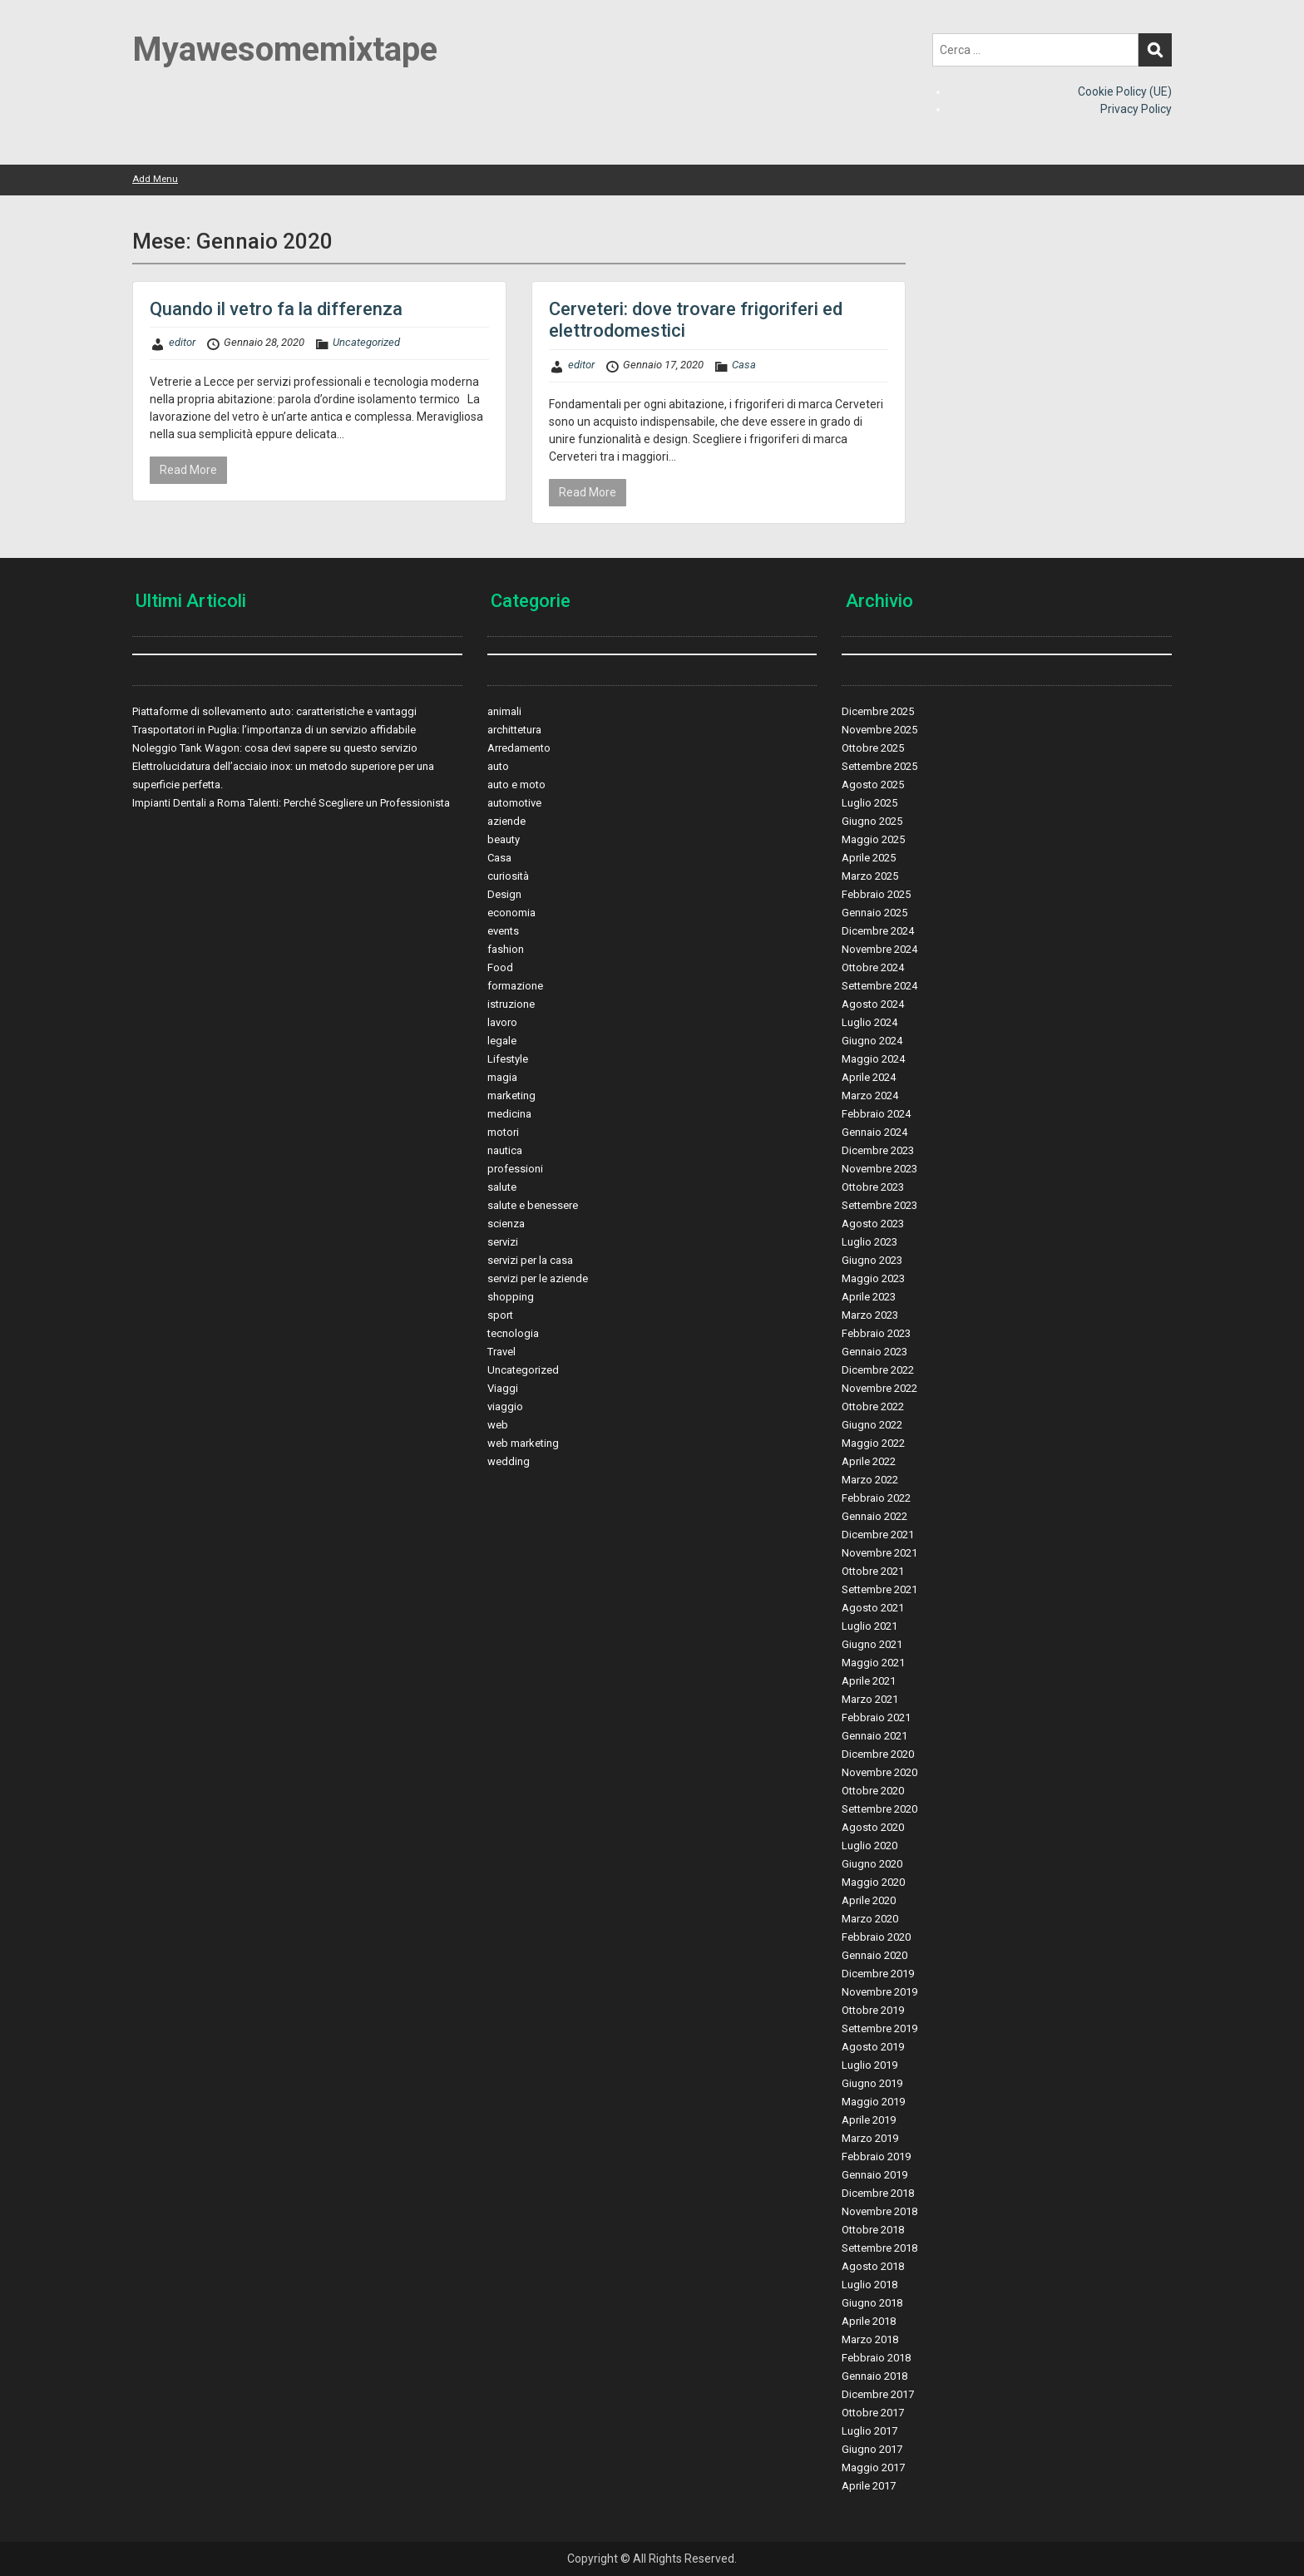 This screenshot has width=1304, height=2576. I want to click on Settembre 2024, so click(879, 986).